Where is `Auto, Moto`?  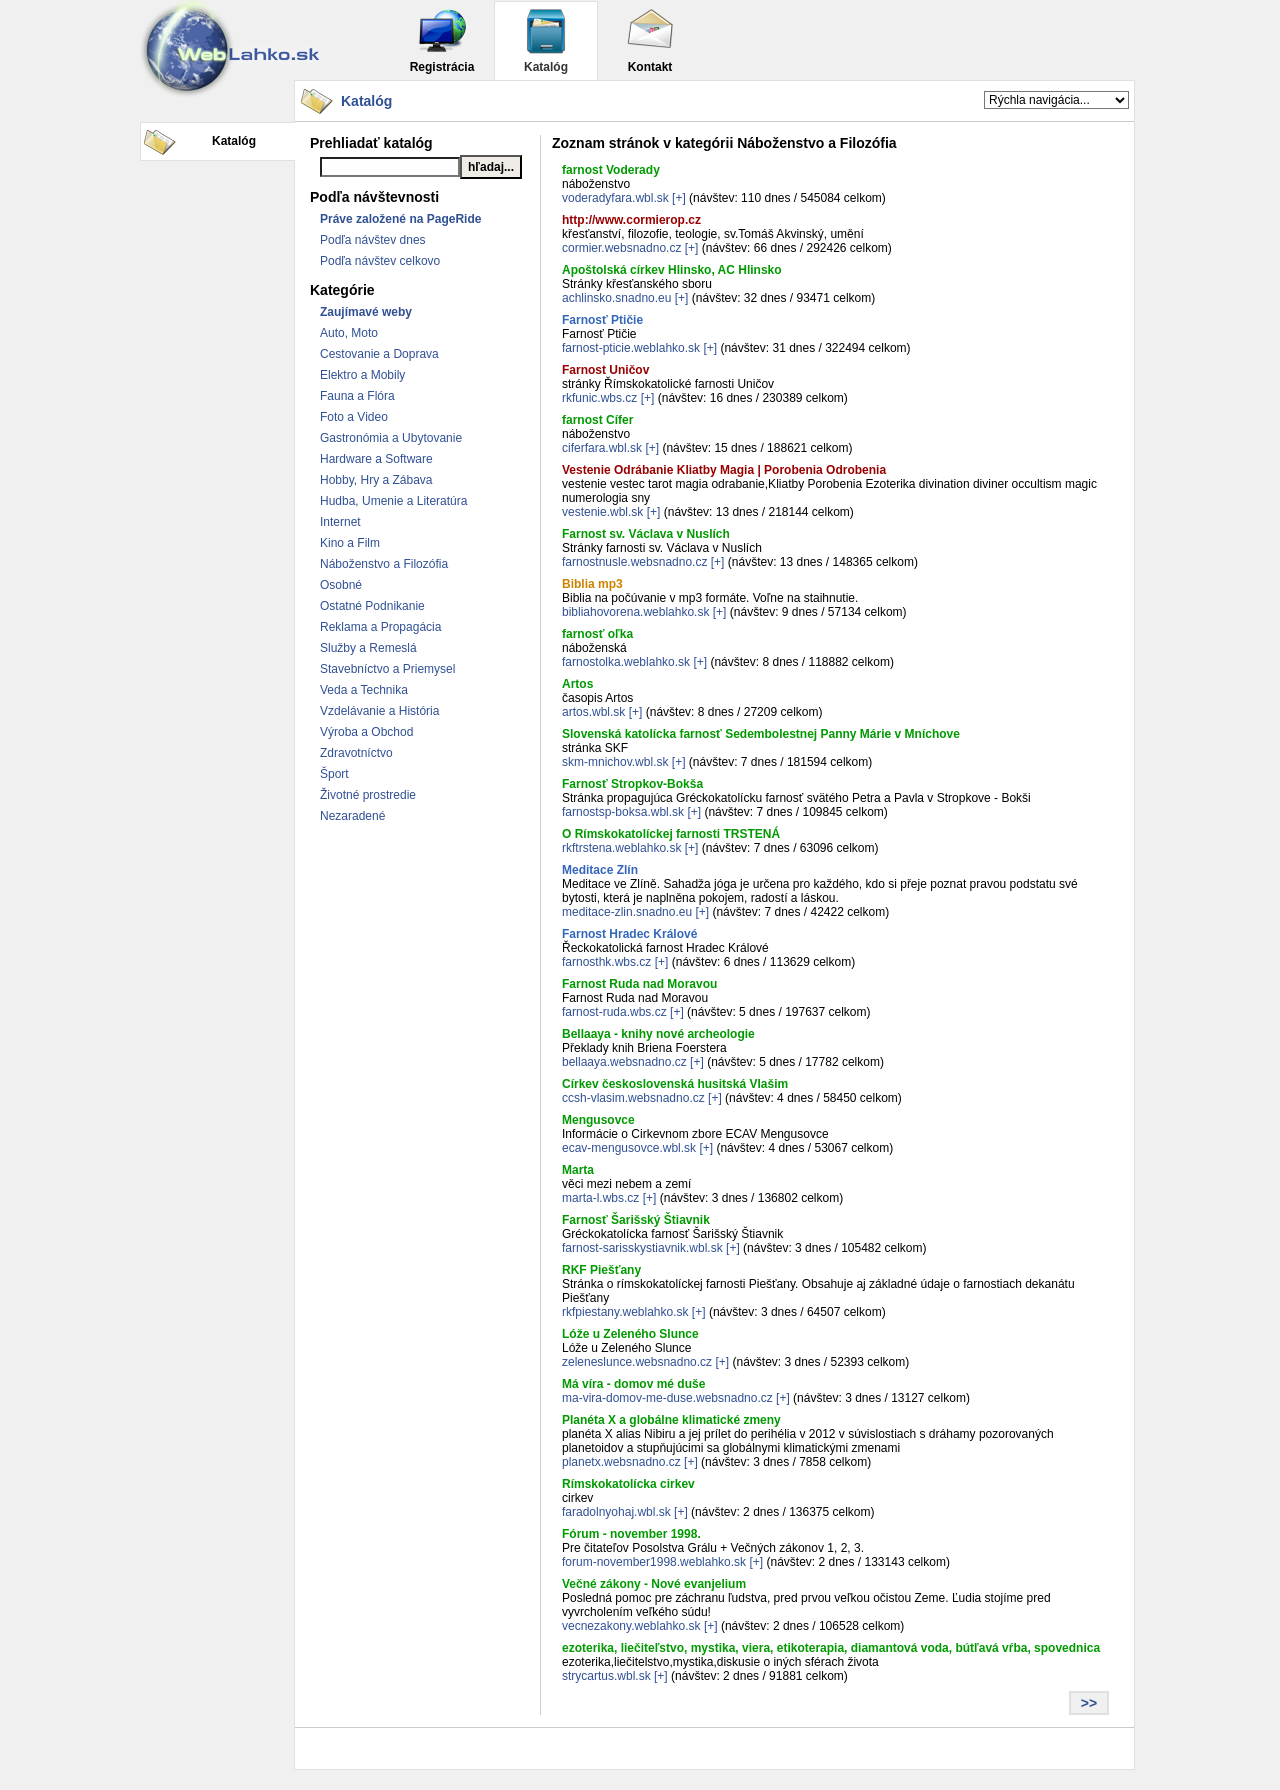
Auto, Moto is located at coordinates (349, 333).